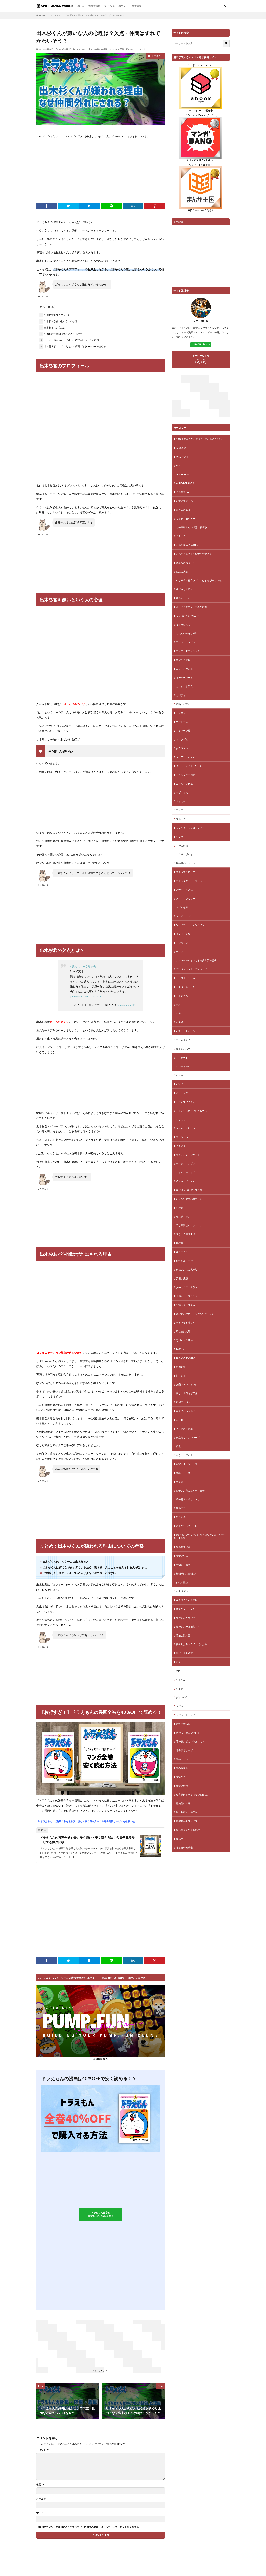 Image resolution: width=266 pixels, height=2576 pixels. What do you see at coordinates (186, 1821) in the screenshot?
I see `魔都精兵のスレイブ` at bounding box center [186, 1821].